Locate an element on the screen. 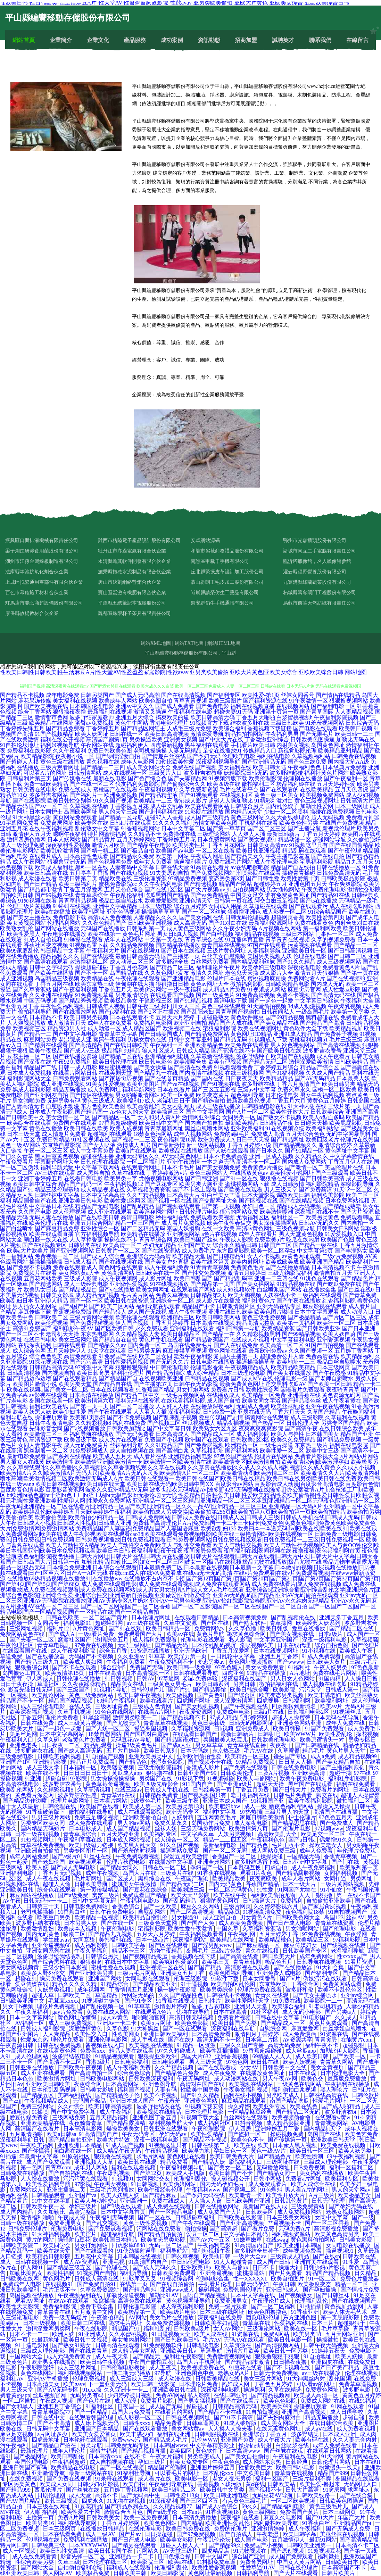 This screenshot has width=381, height=2576. 成人视频在线吃瓜 is located at coordinates (325, 1684).